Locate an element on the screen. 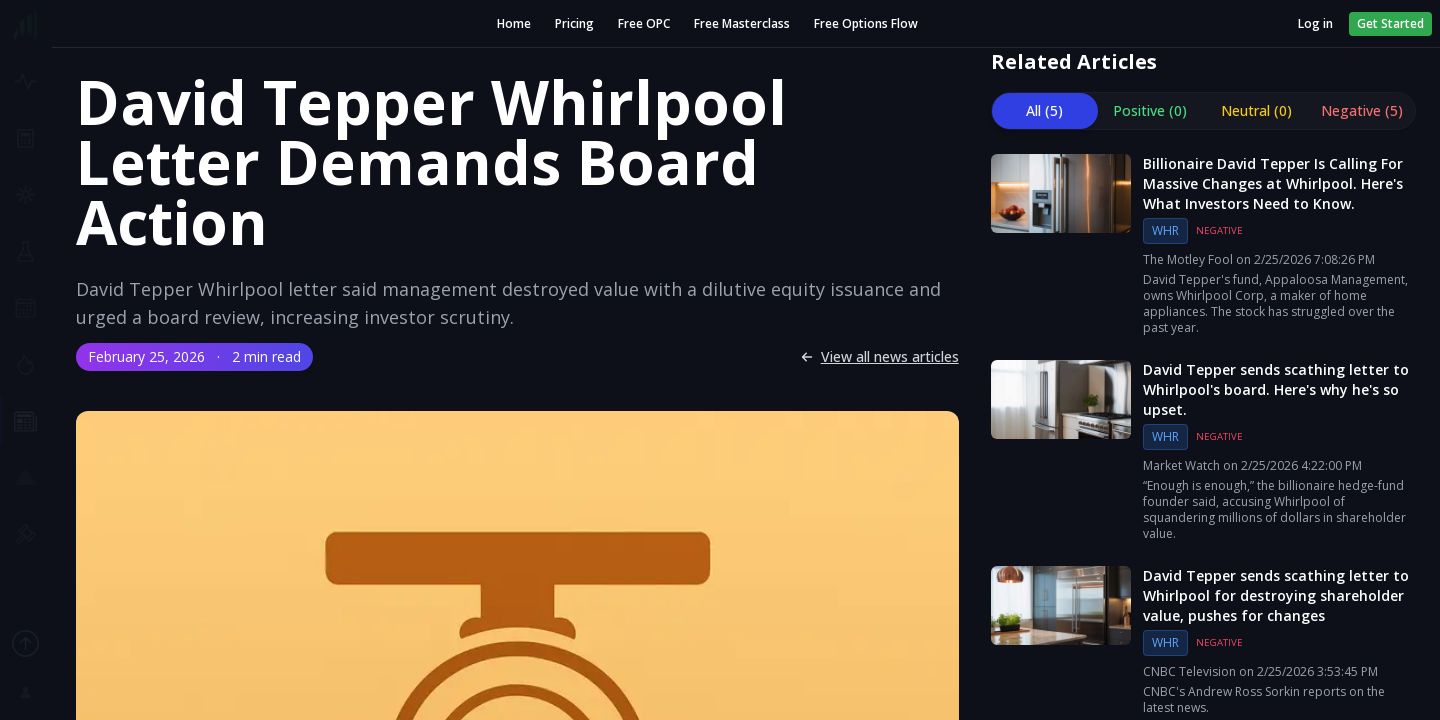 The height and width of the screenshot is (720, 1440). WHR is located at coordinates (1165, 230).